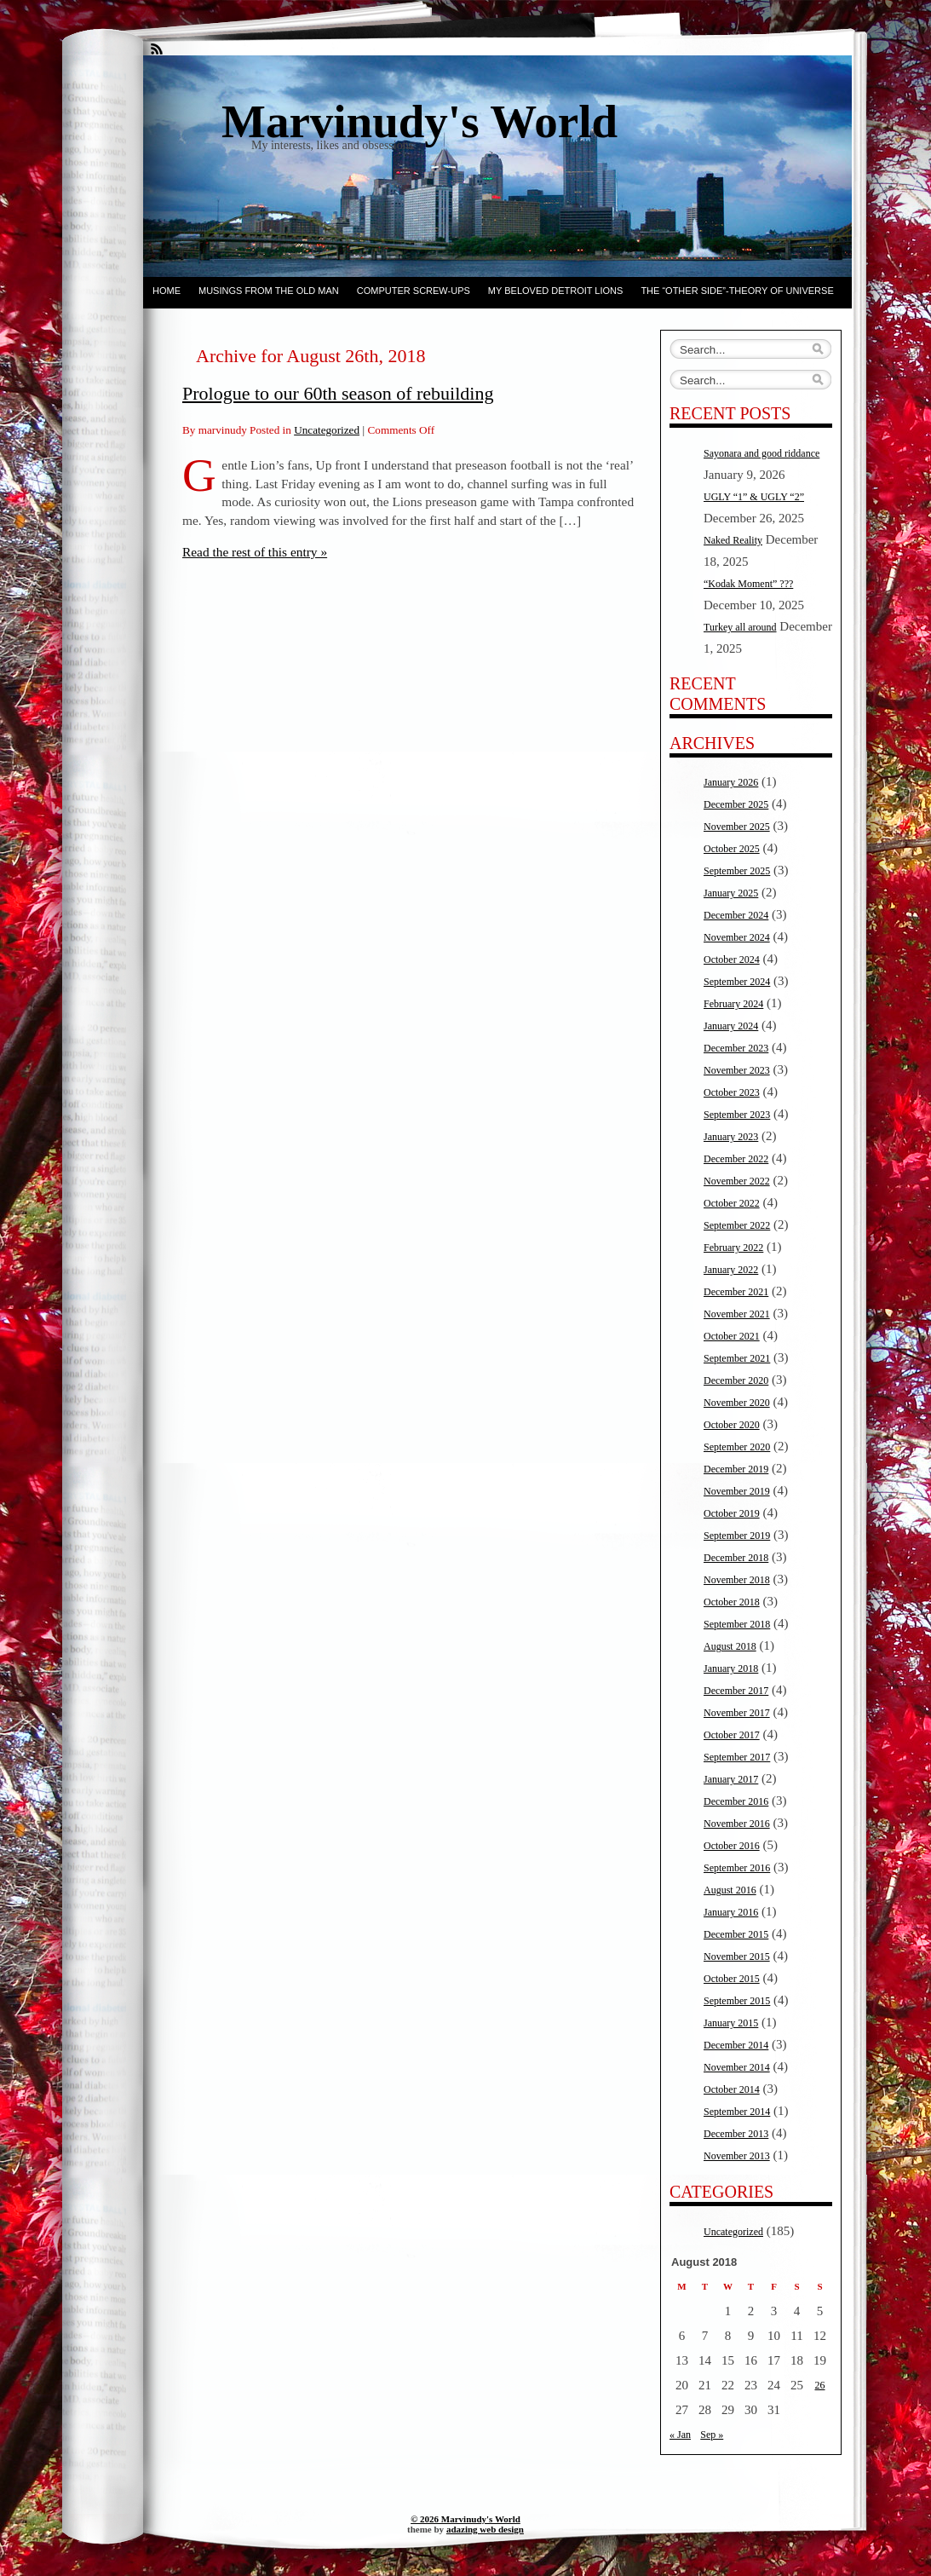 The width and height of the screenshot is (931, 2576). I want to click on September 2014, so click(737, 2112).